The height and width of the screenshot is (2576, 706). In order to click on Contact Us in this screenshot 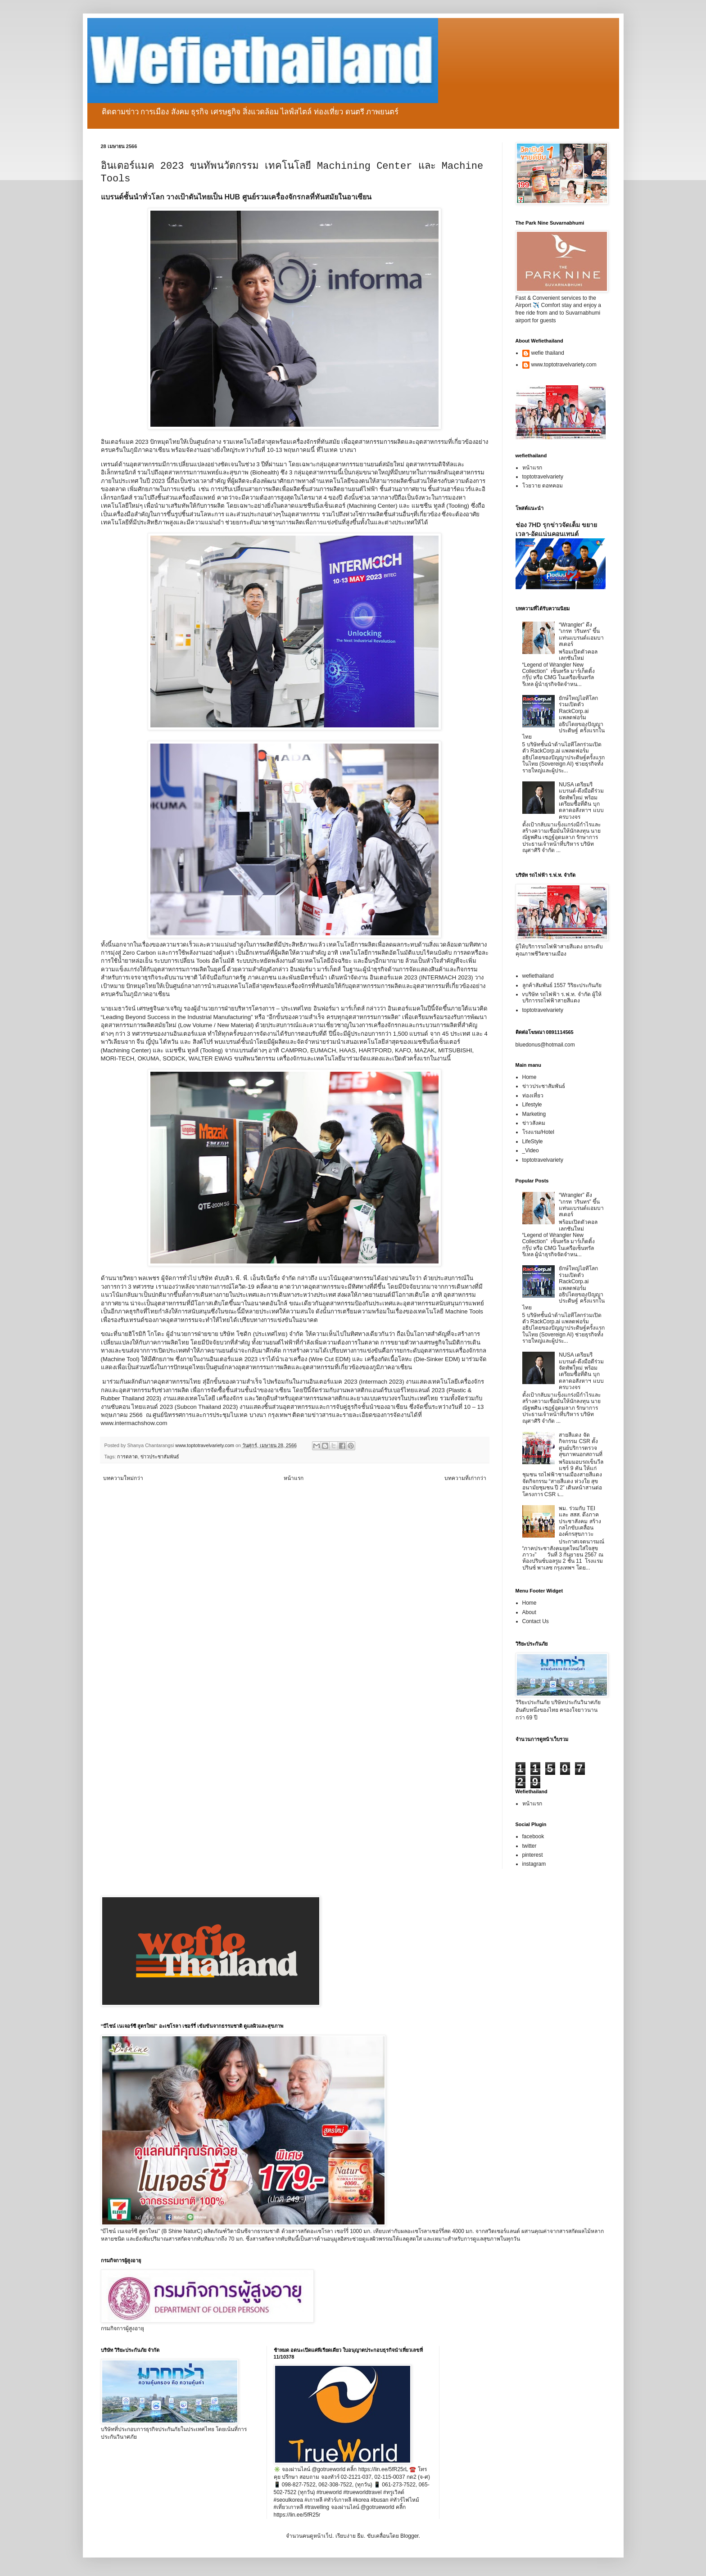, I will do `click(535, 1621)`.